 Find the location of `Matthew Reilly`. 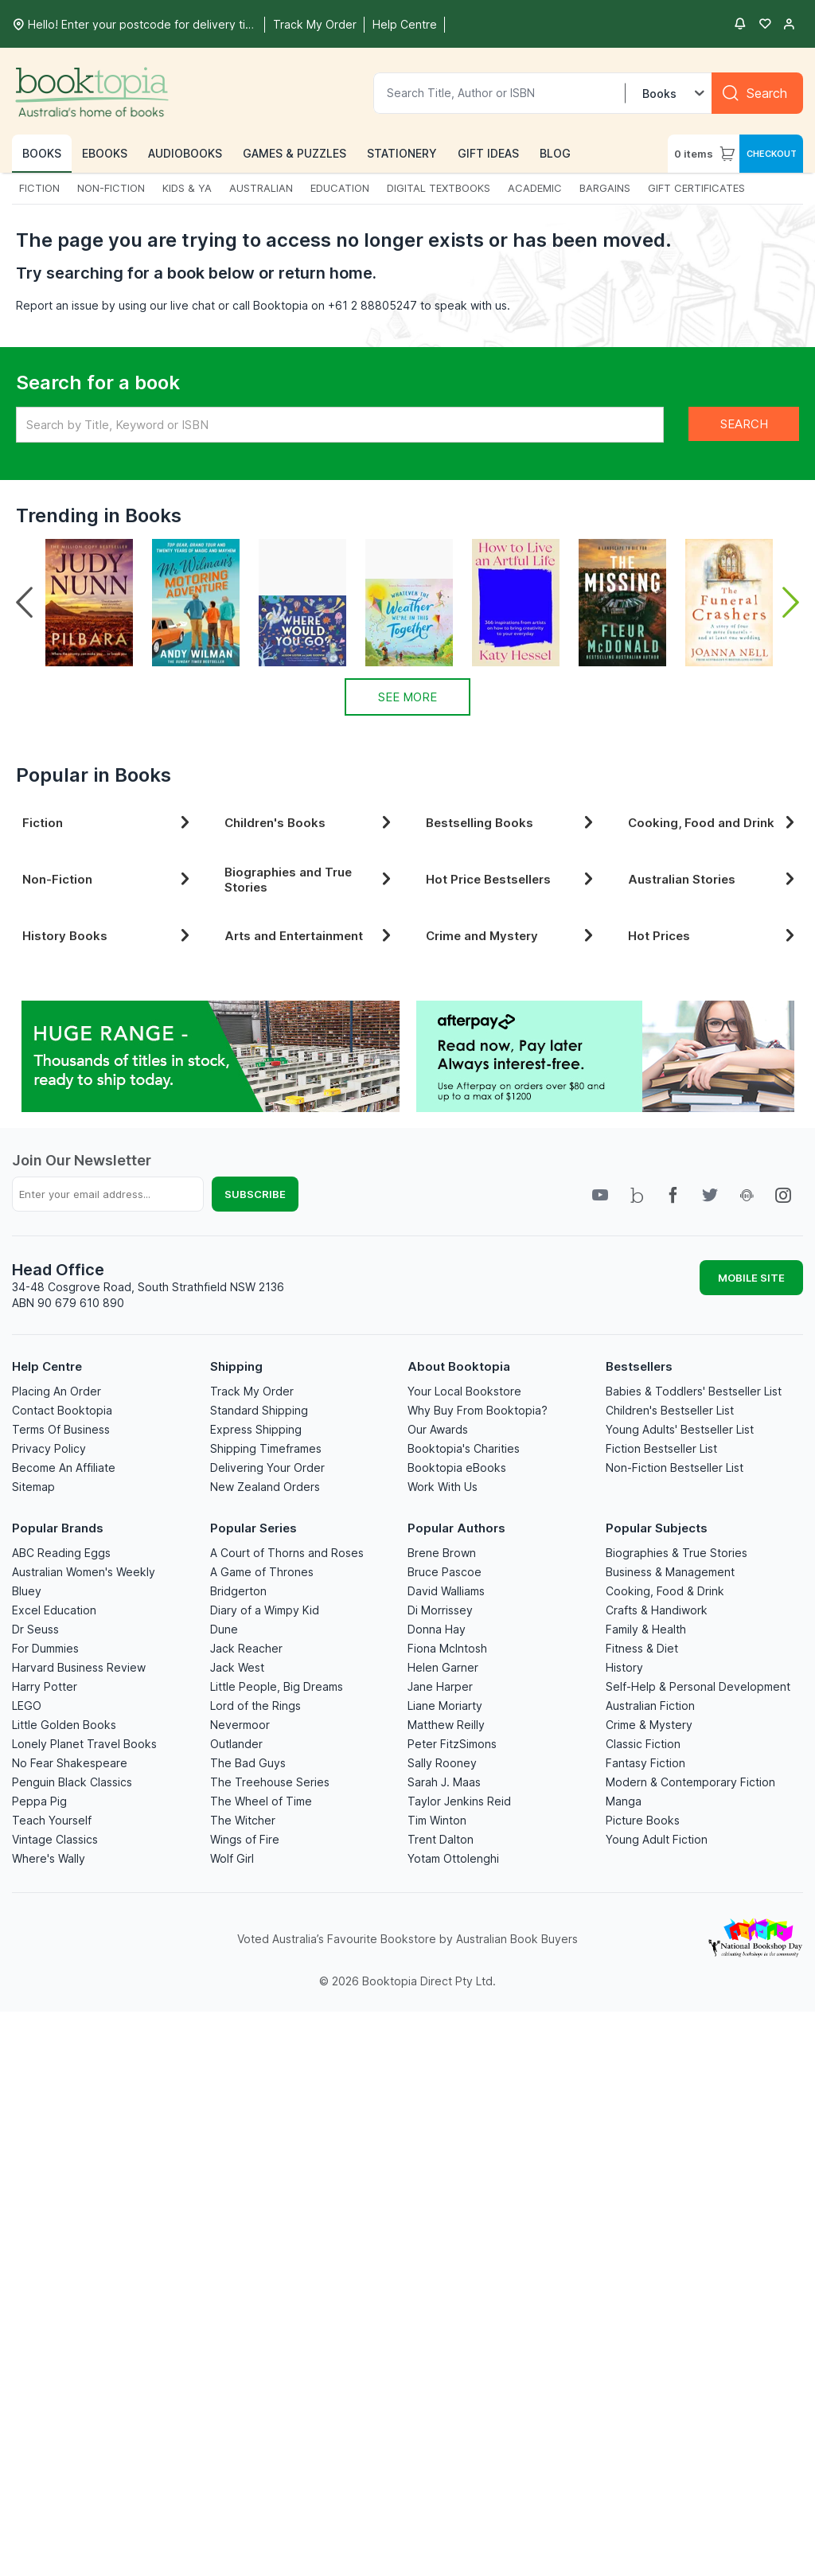

Matthew Reilly is located at coordinates (446, 1724).